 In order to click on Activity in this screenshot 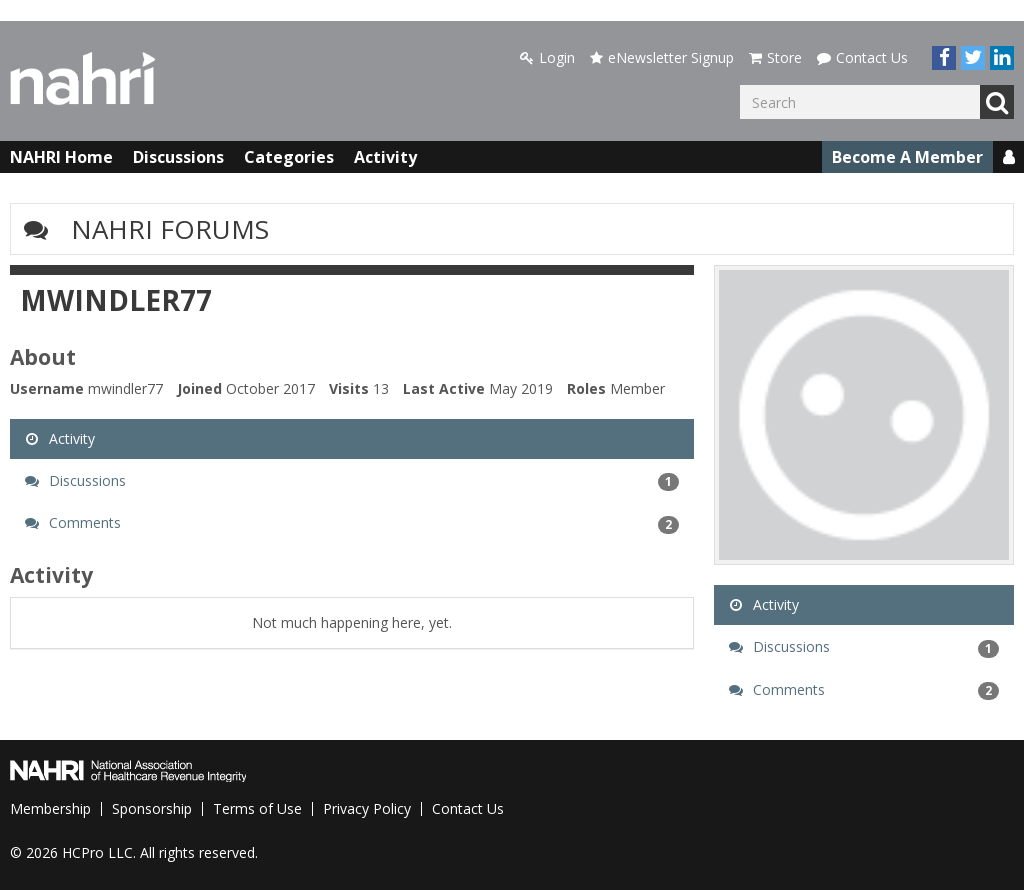, I will do `click(385, 157)`.